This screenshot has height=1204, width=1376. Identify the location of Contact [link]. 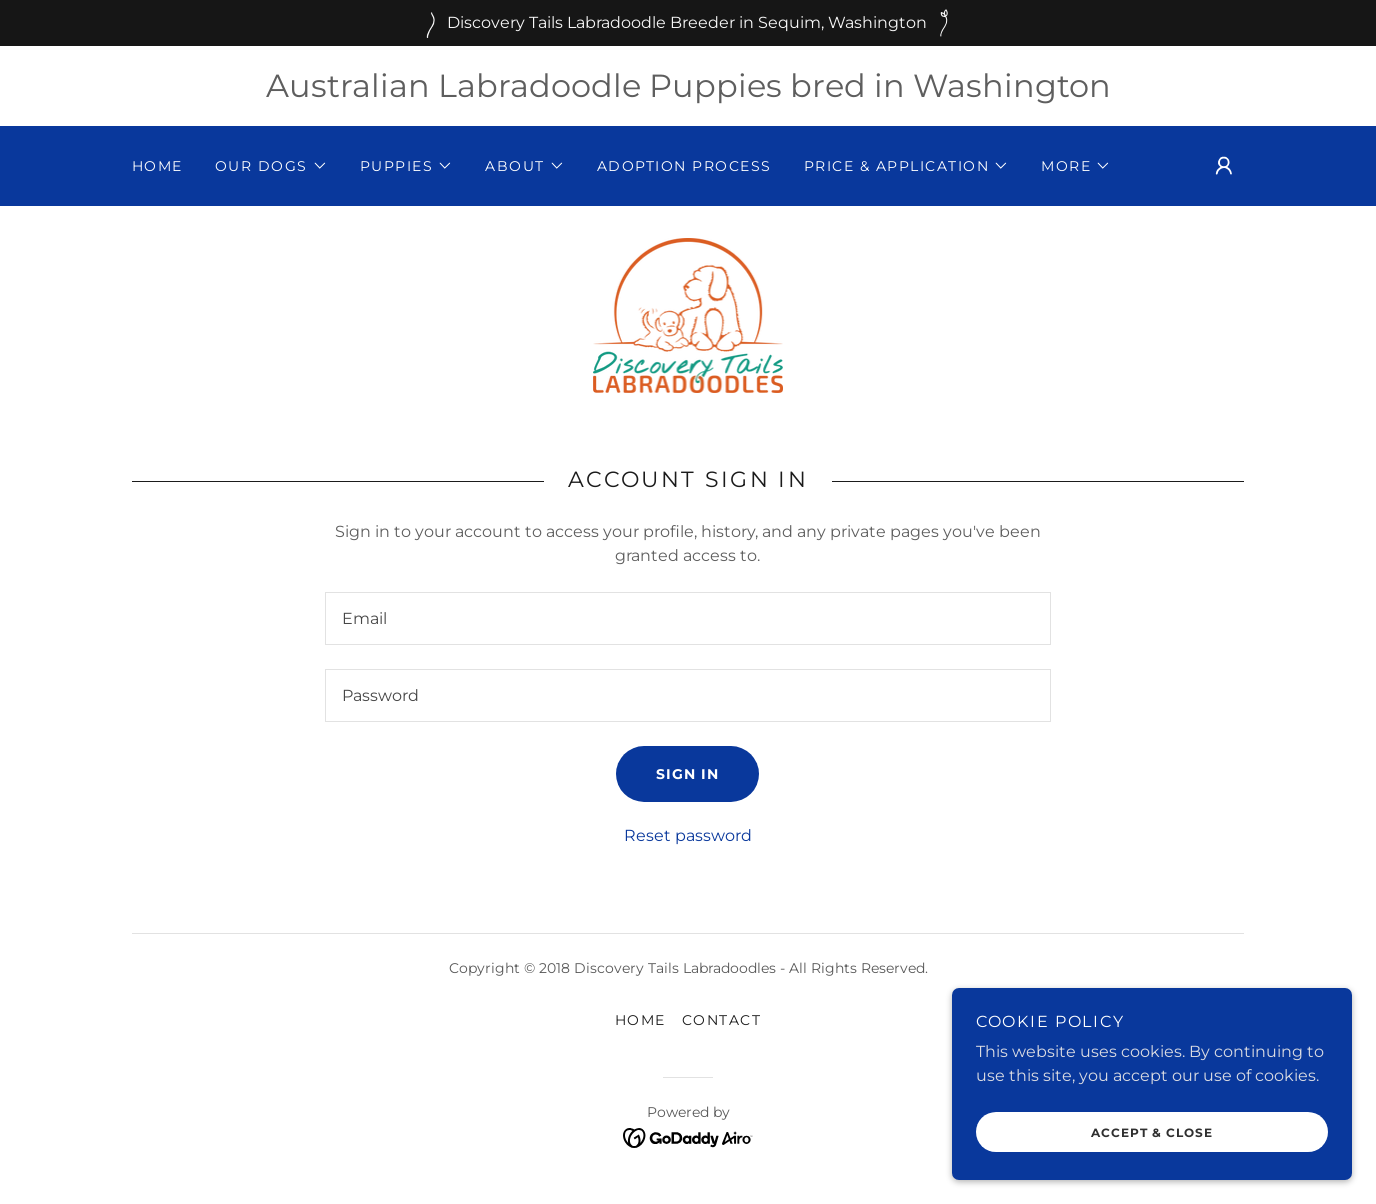
(722, 1020).